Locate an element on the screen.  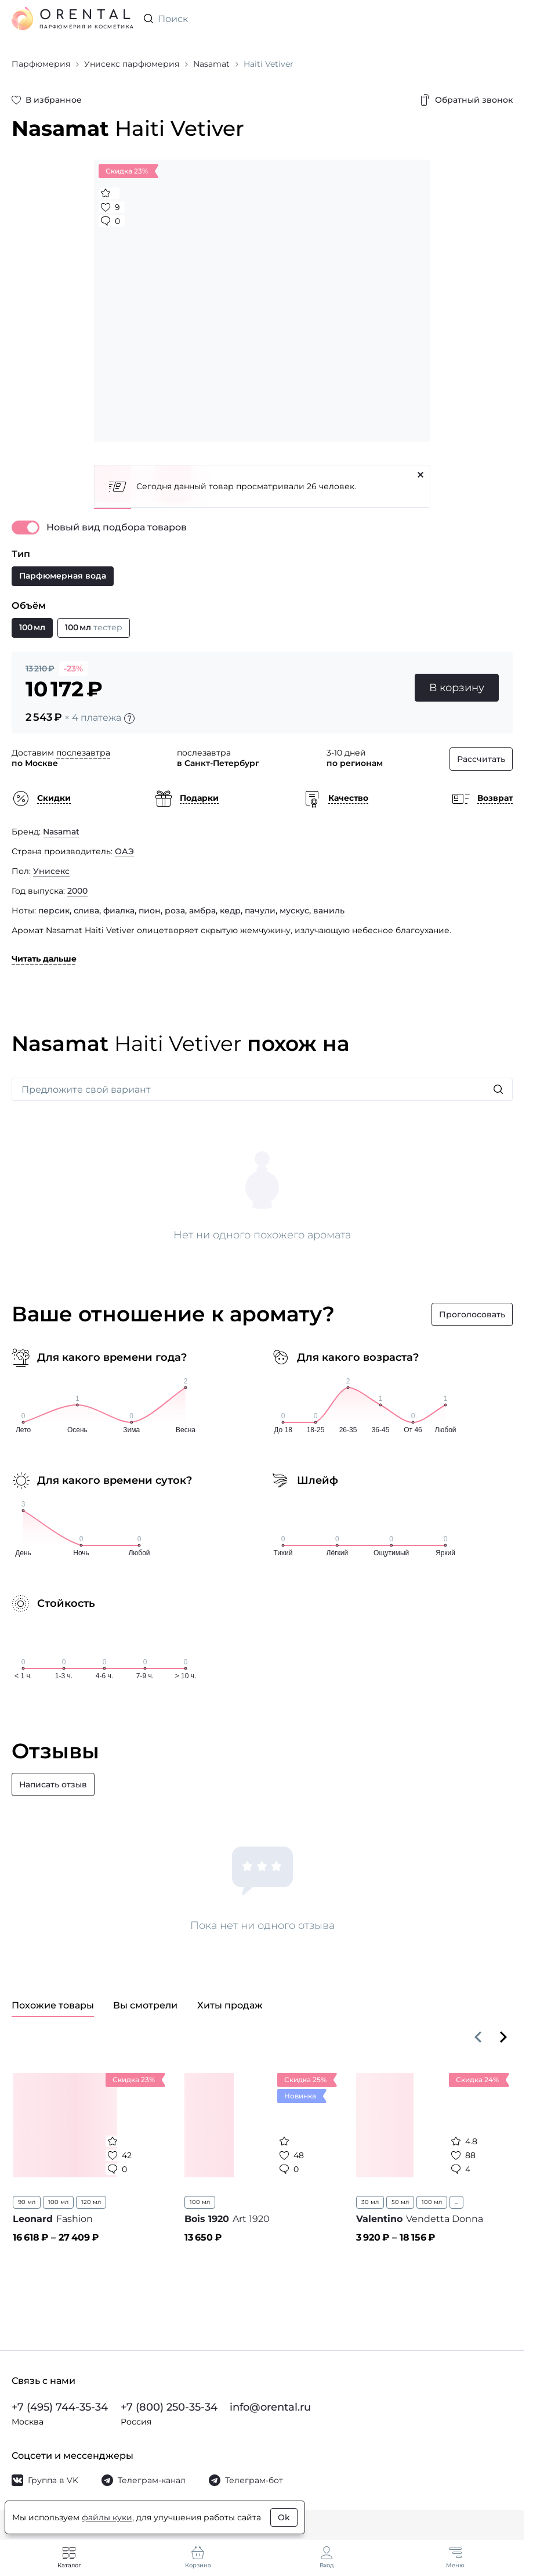
фиалка is located at coordinates (119, 910).